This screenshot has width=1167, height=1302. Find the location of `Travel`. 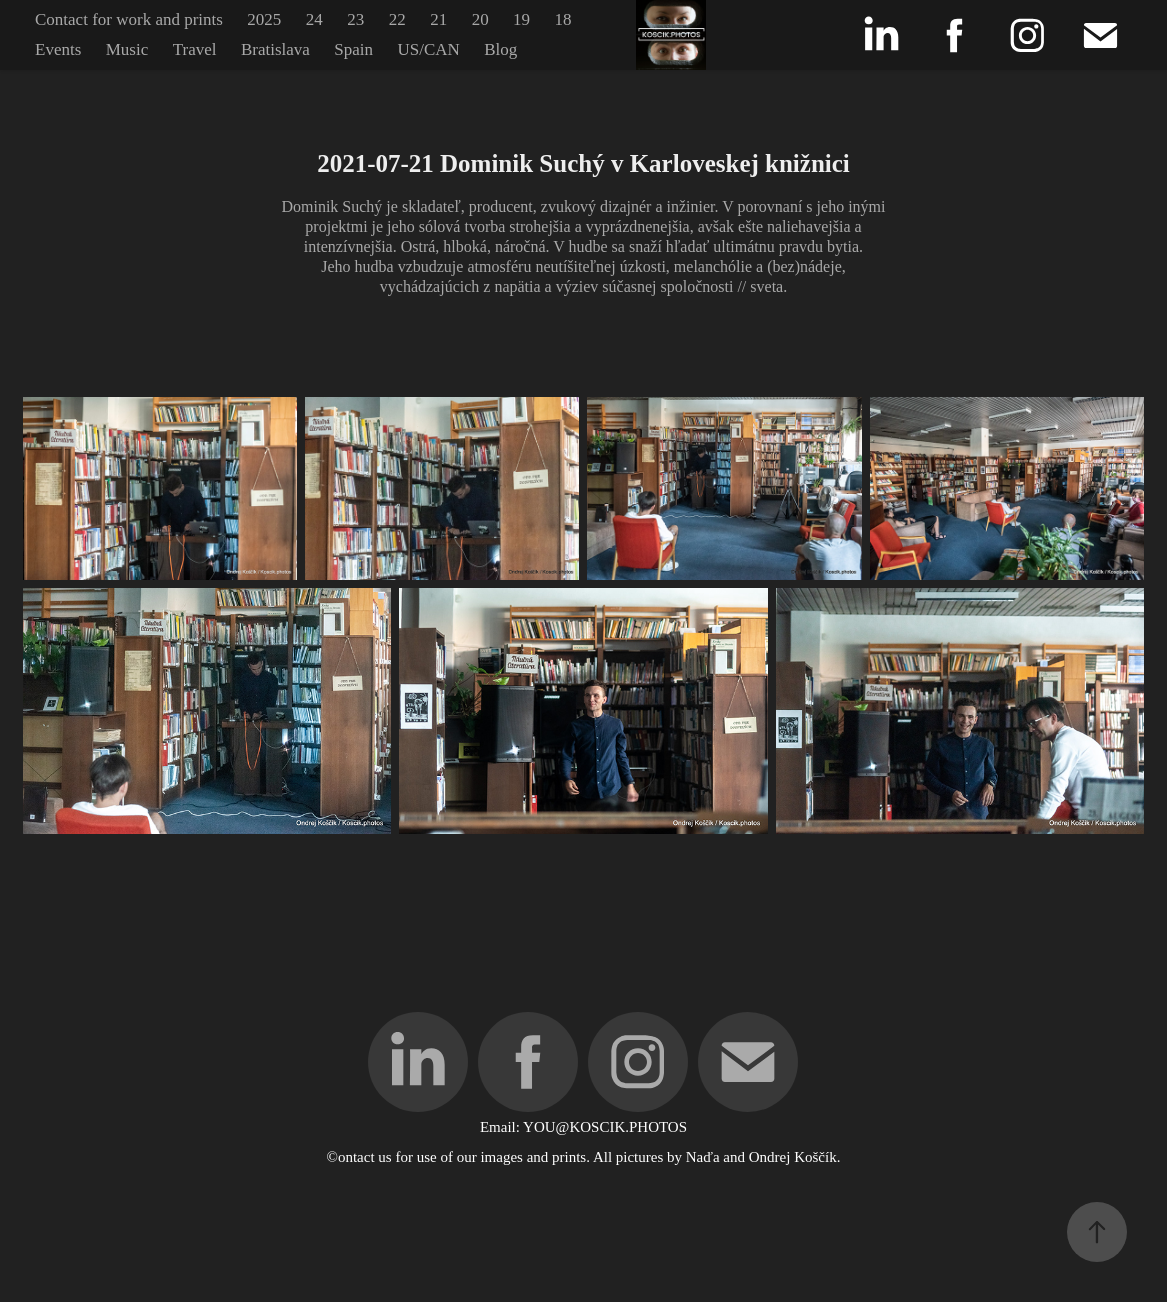

Travel is located at coordinates (195, 49).